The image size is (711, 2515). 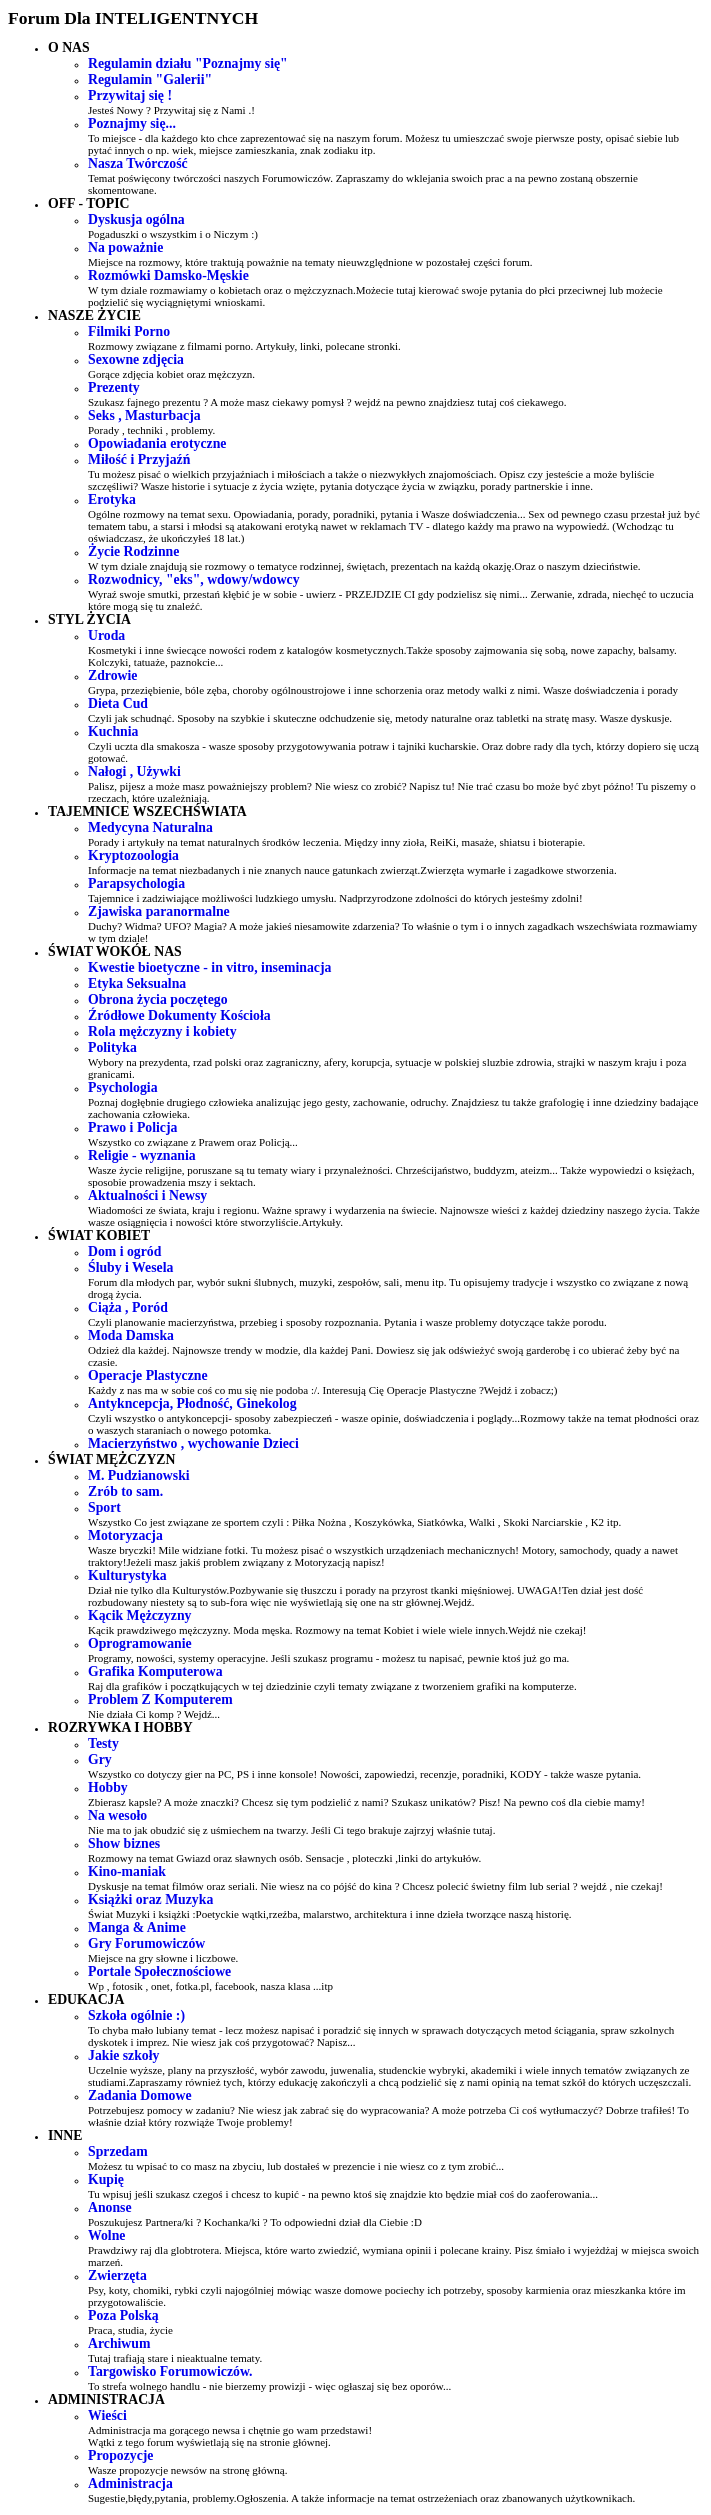 What do you see at coordinates (188, 2470) in the screenshot?
I see `Wasze propozycje newsów na stronę główną.` at bounding box center [188, 2470].